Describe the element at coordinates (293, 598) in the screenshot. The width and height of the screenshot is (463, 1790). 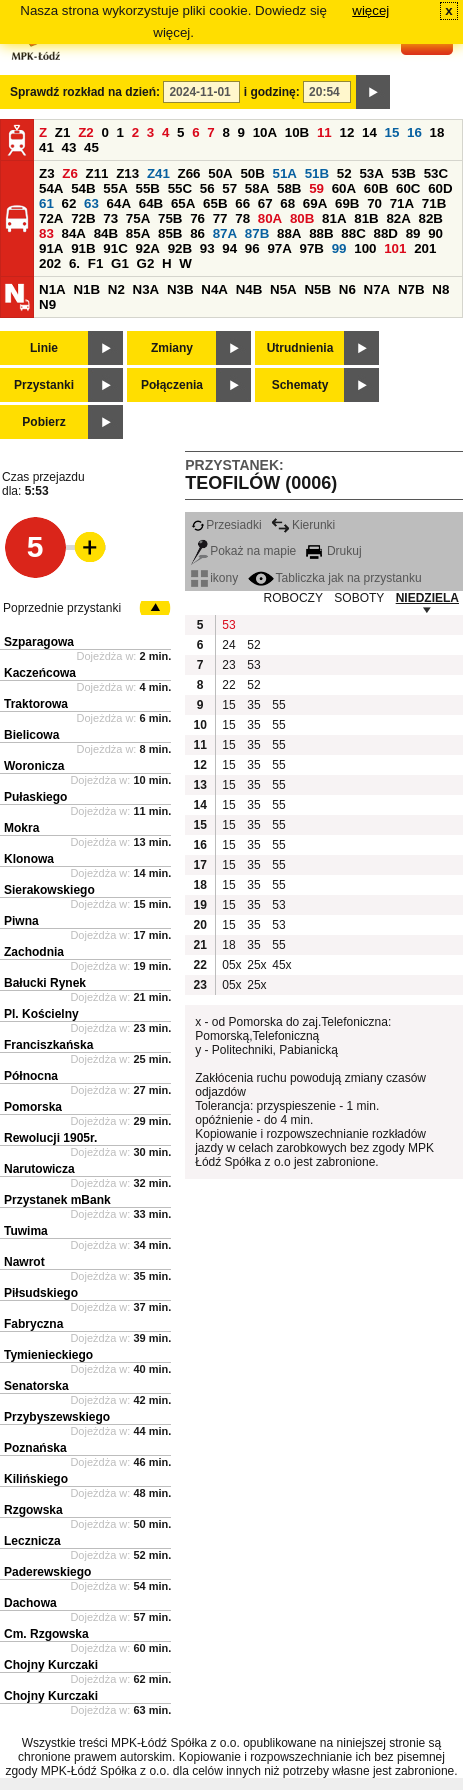
I see `ROBOCZY` at that location.